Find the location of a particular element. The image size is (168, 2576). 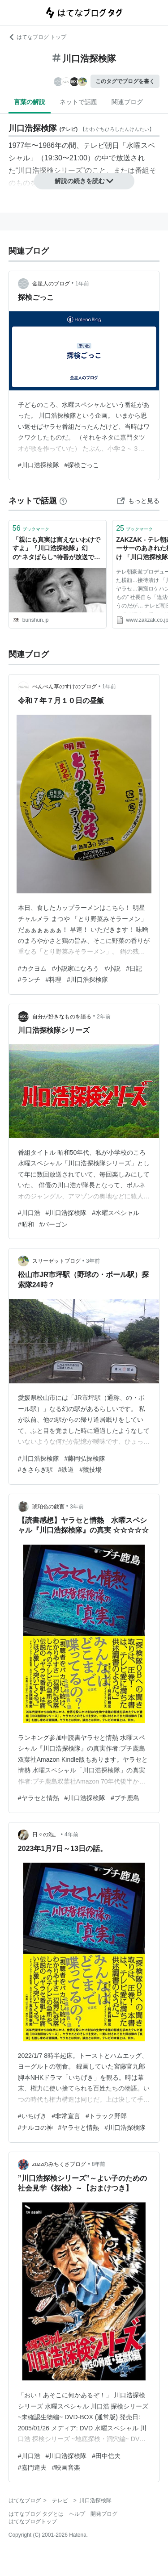

ネットで話題 is located at coordinates (78, 101).